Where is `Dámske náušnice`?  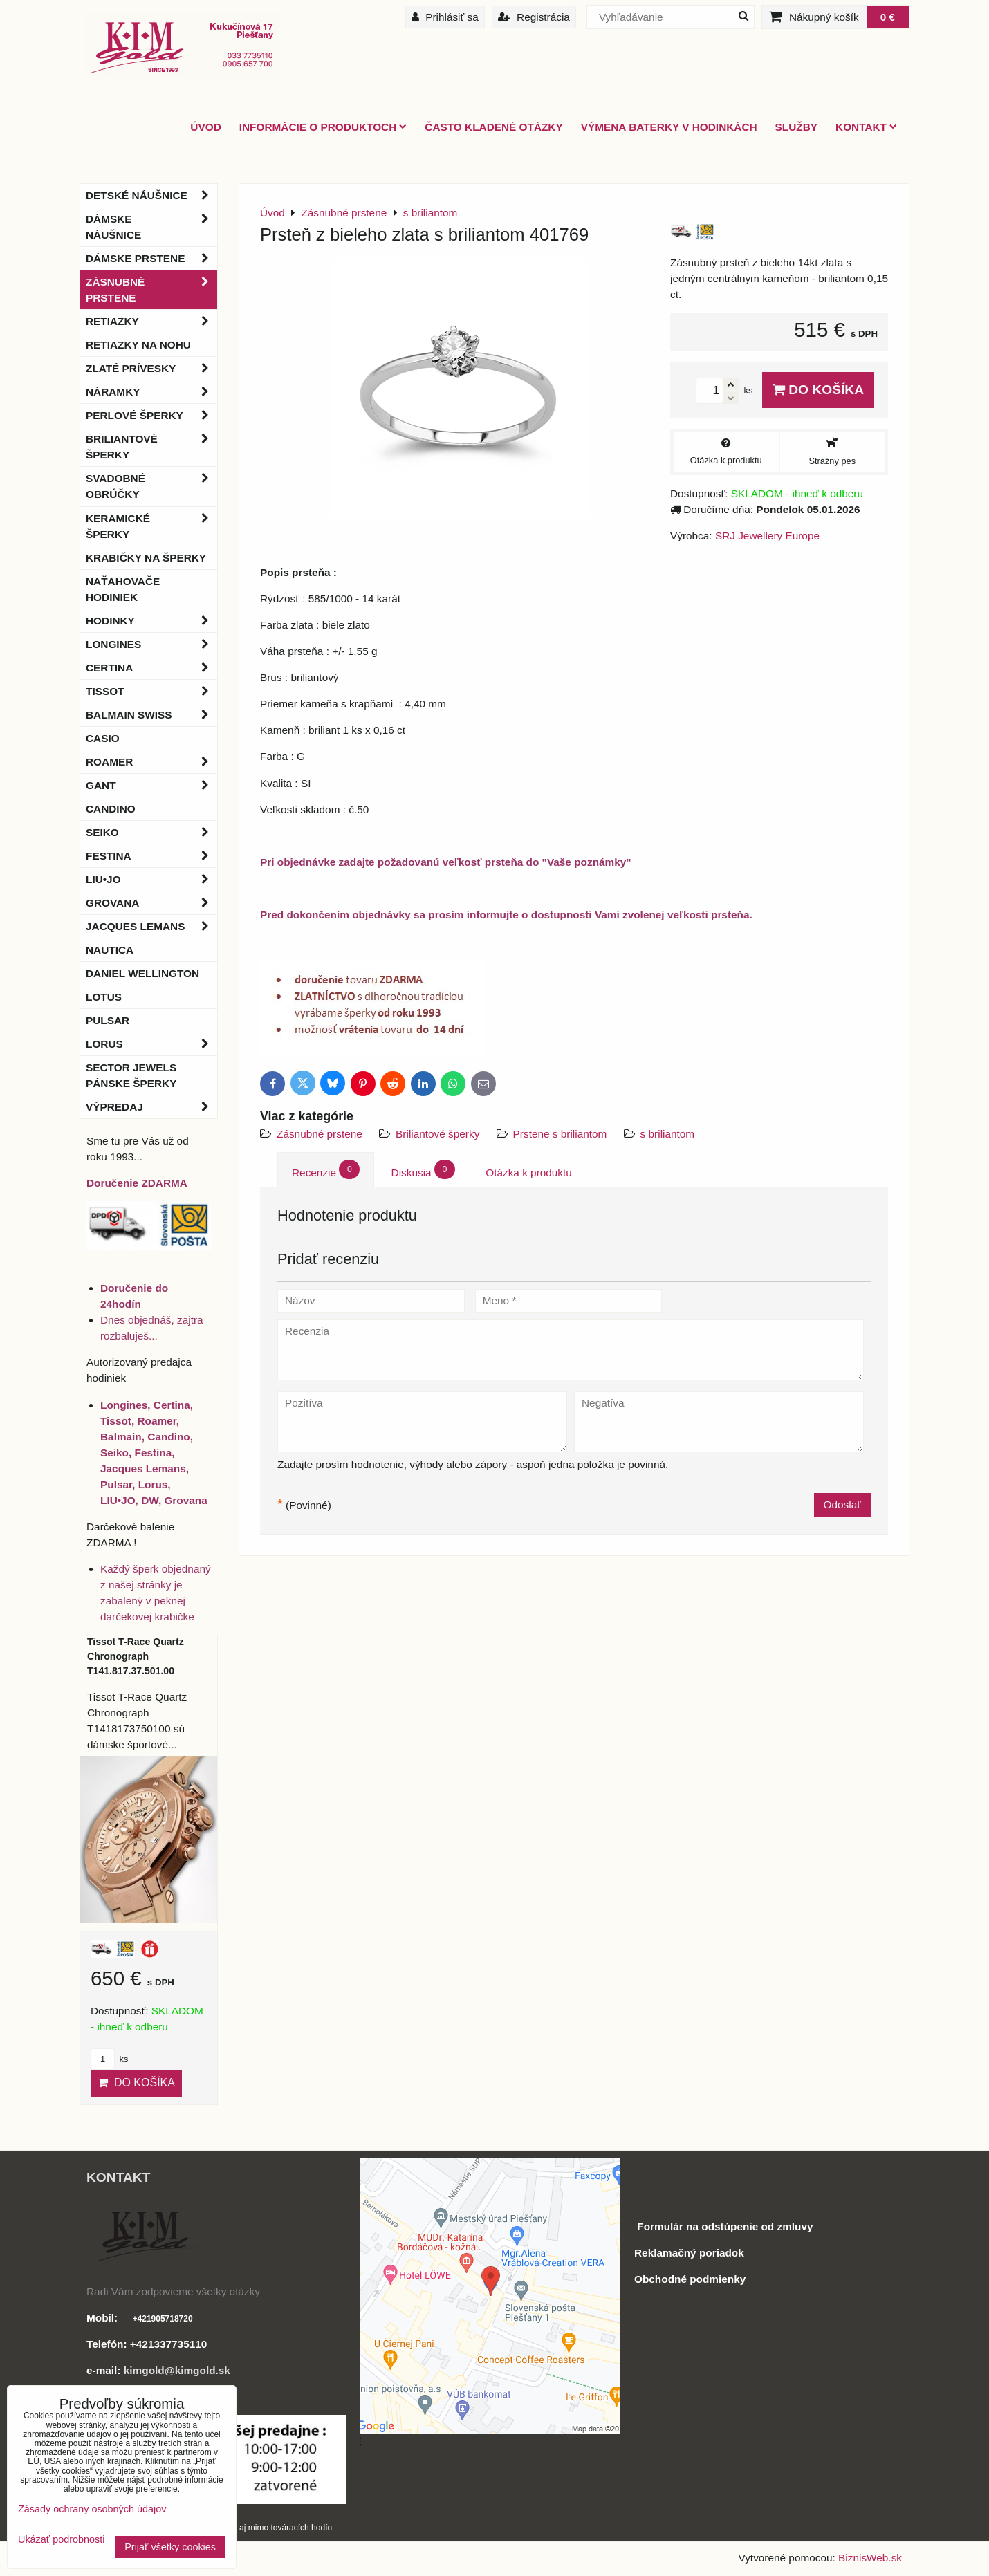
Dámske náušnice is located at coordinates (151, 226).